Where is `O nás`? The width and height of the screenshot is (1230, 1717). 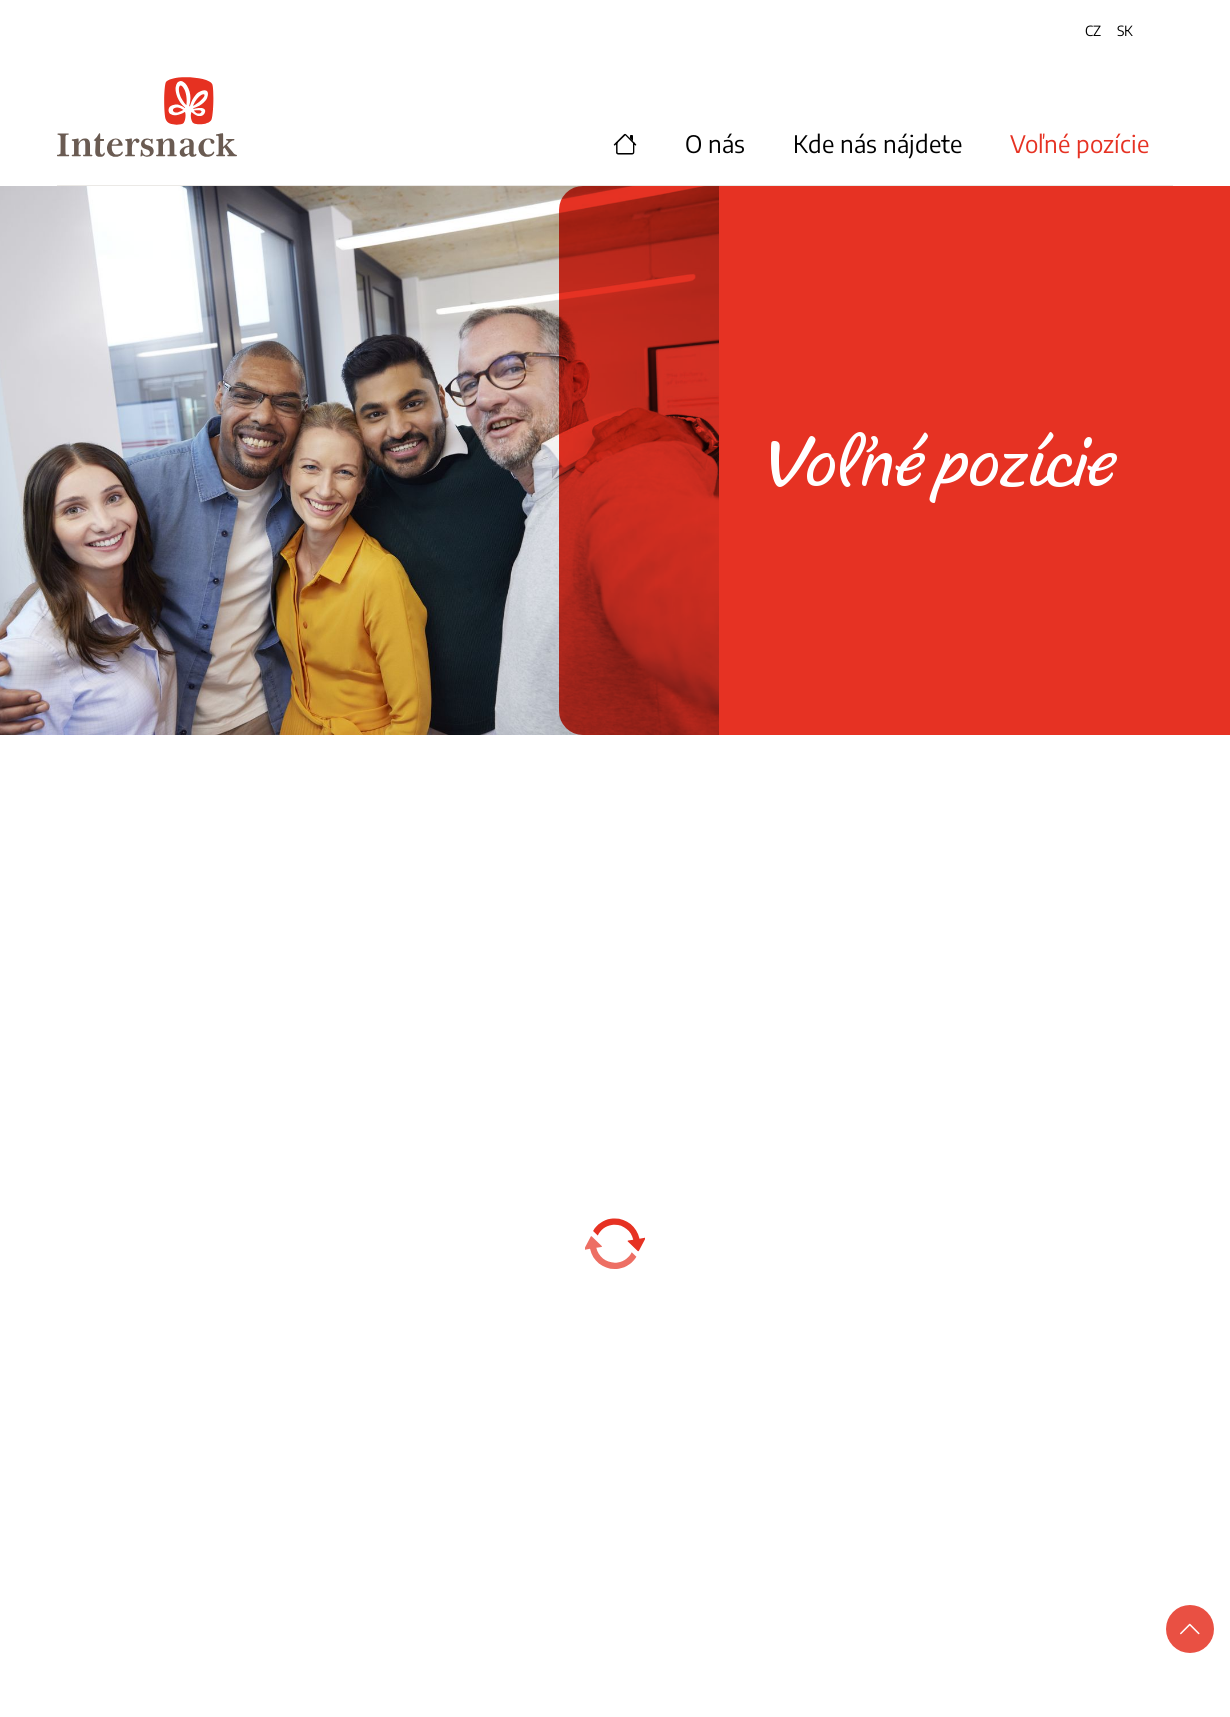
O nás is located at coordinates (715, 143).